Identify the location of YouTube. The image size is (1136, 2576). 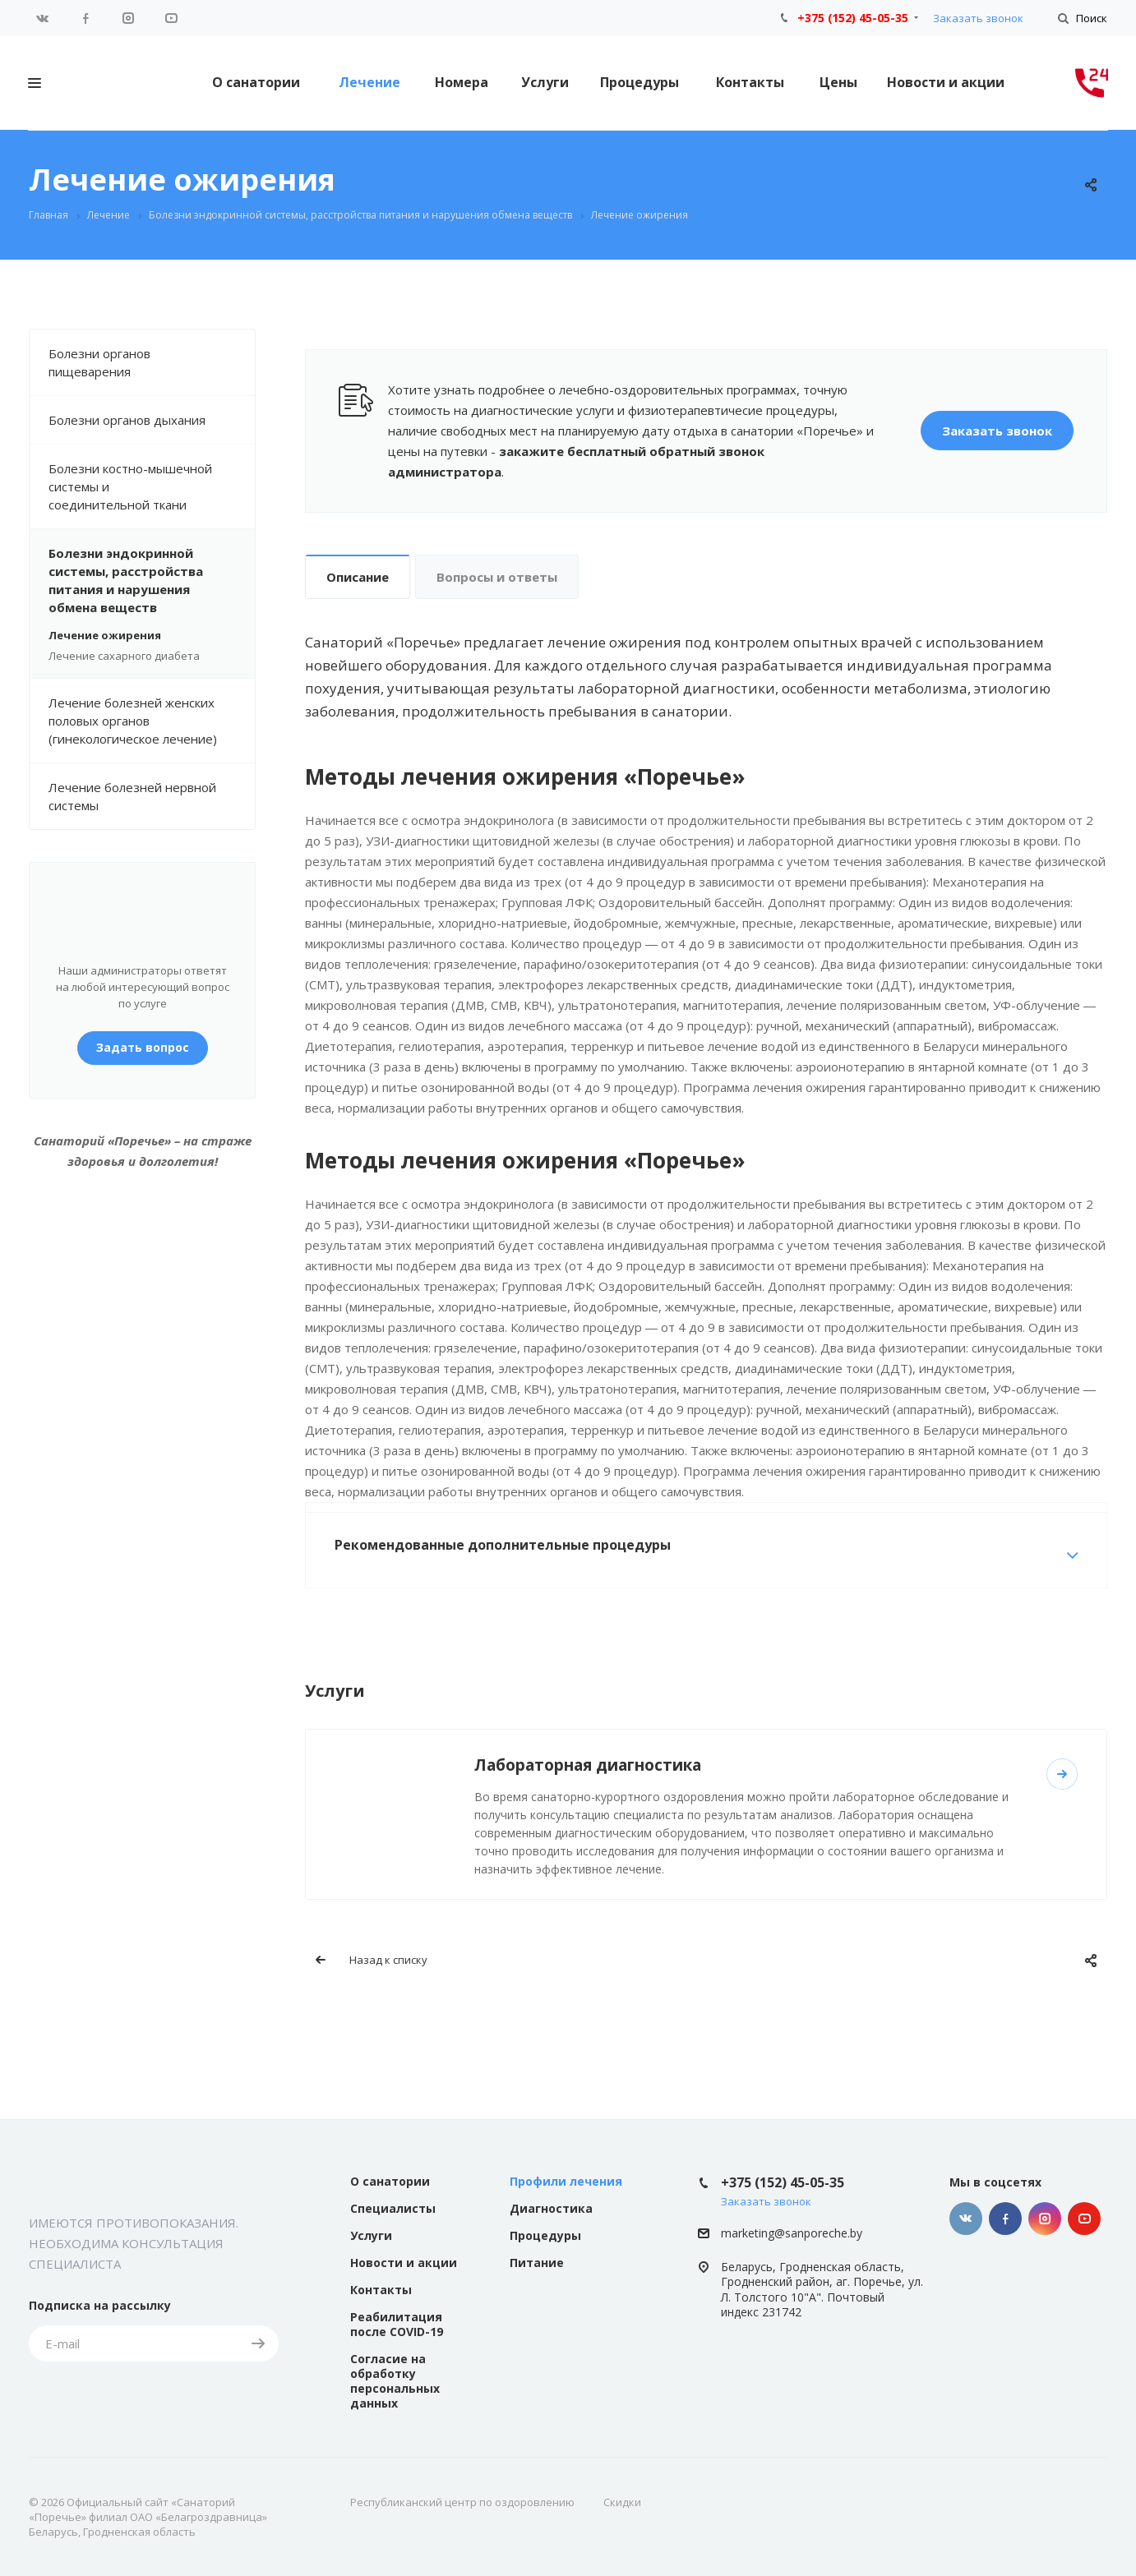
(171, 18).